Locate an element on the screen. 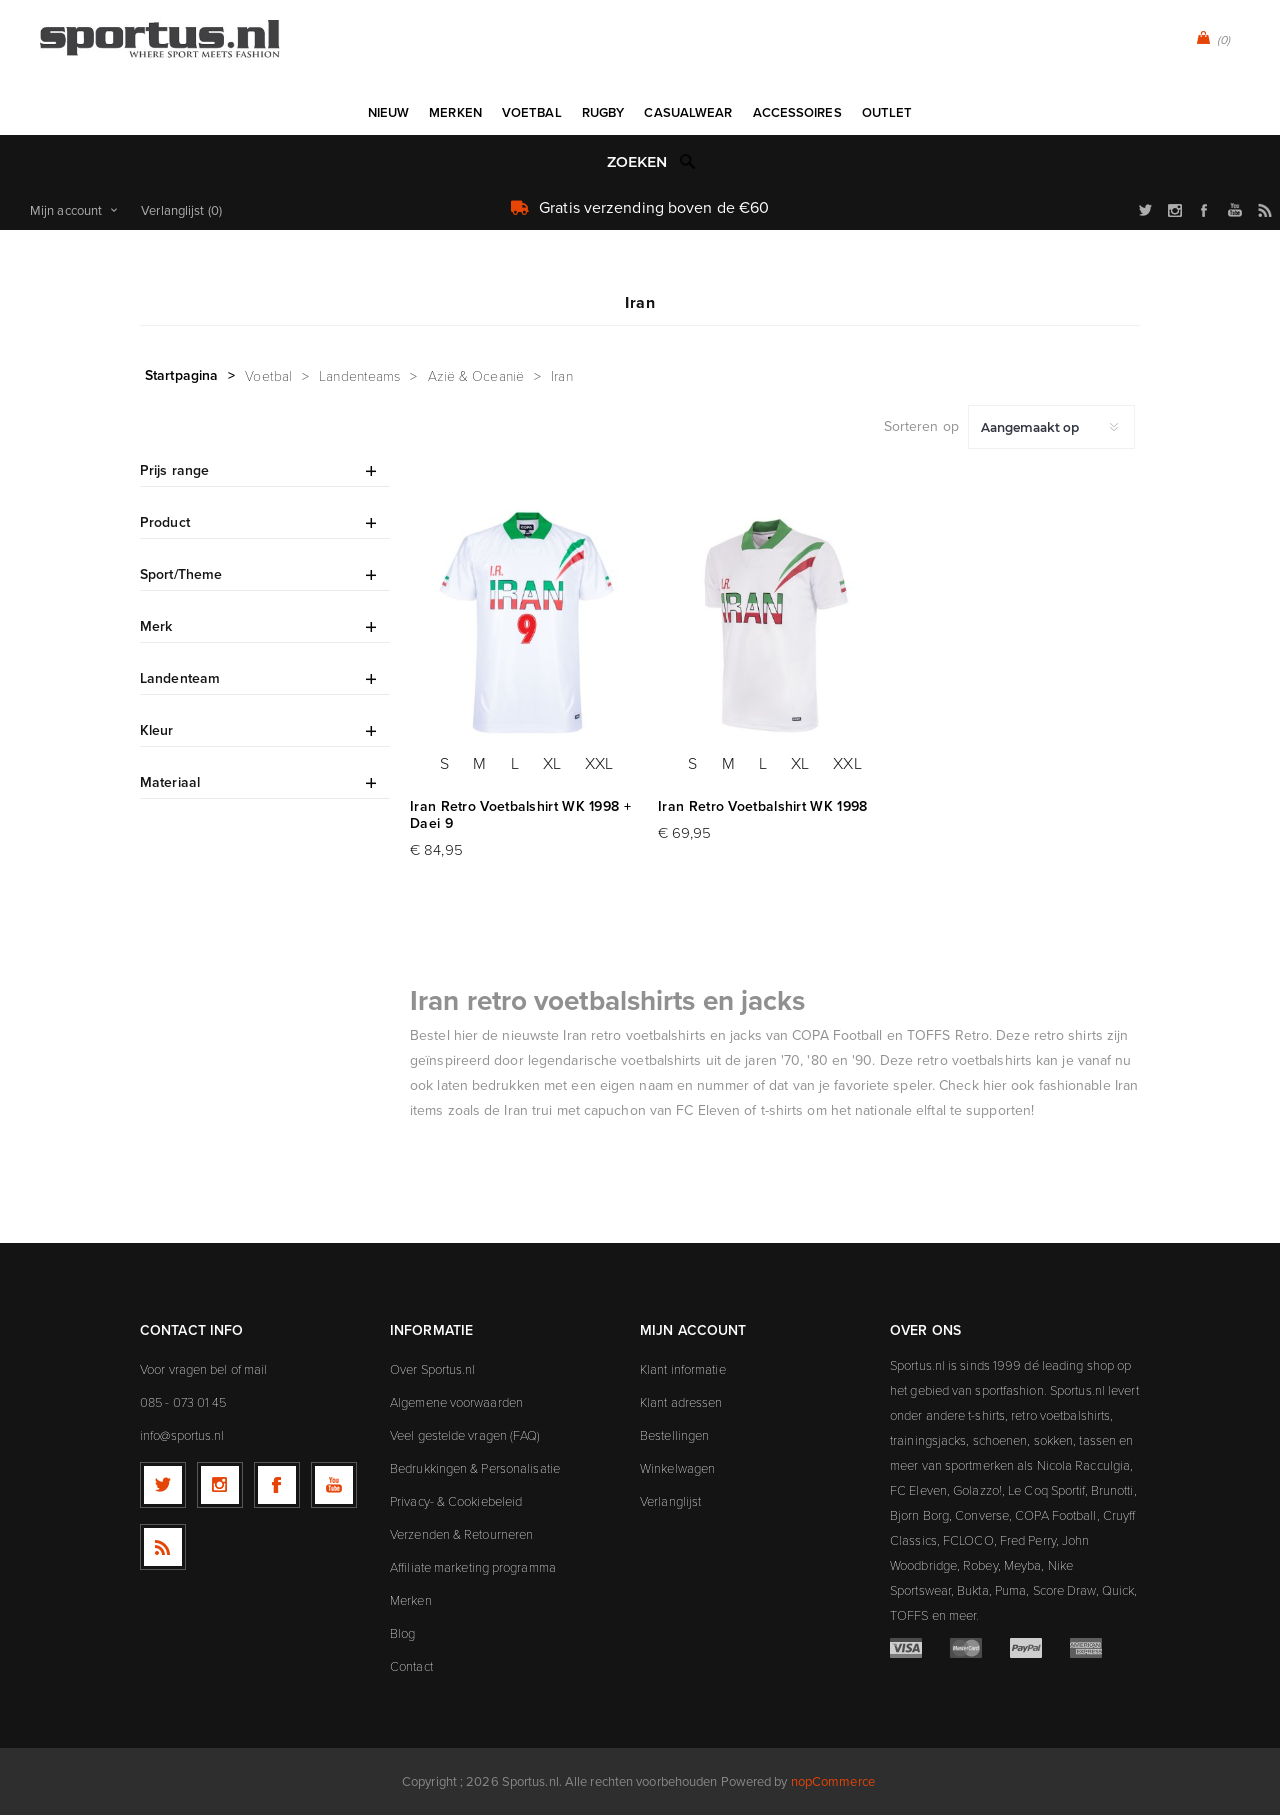 The width and height of the screenshot is (1280, 1815). [Follow us on Instagram] is located at coordinates (220, 1485).